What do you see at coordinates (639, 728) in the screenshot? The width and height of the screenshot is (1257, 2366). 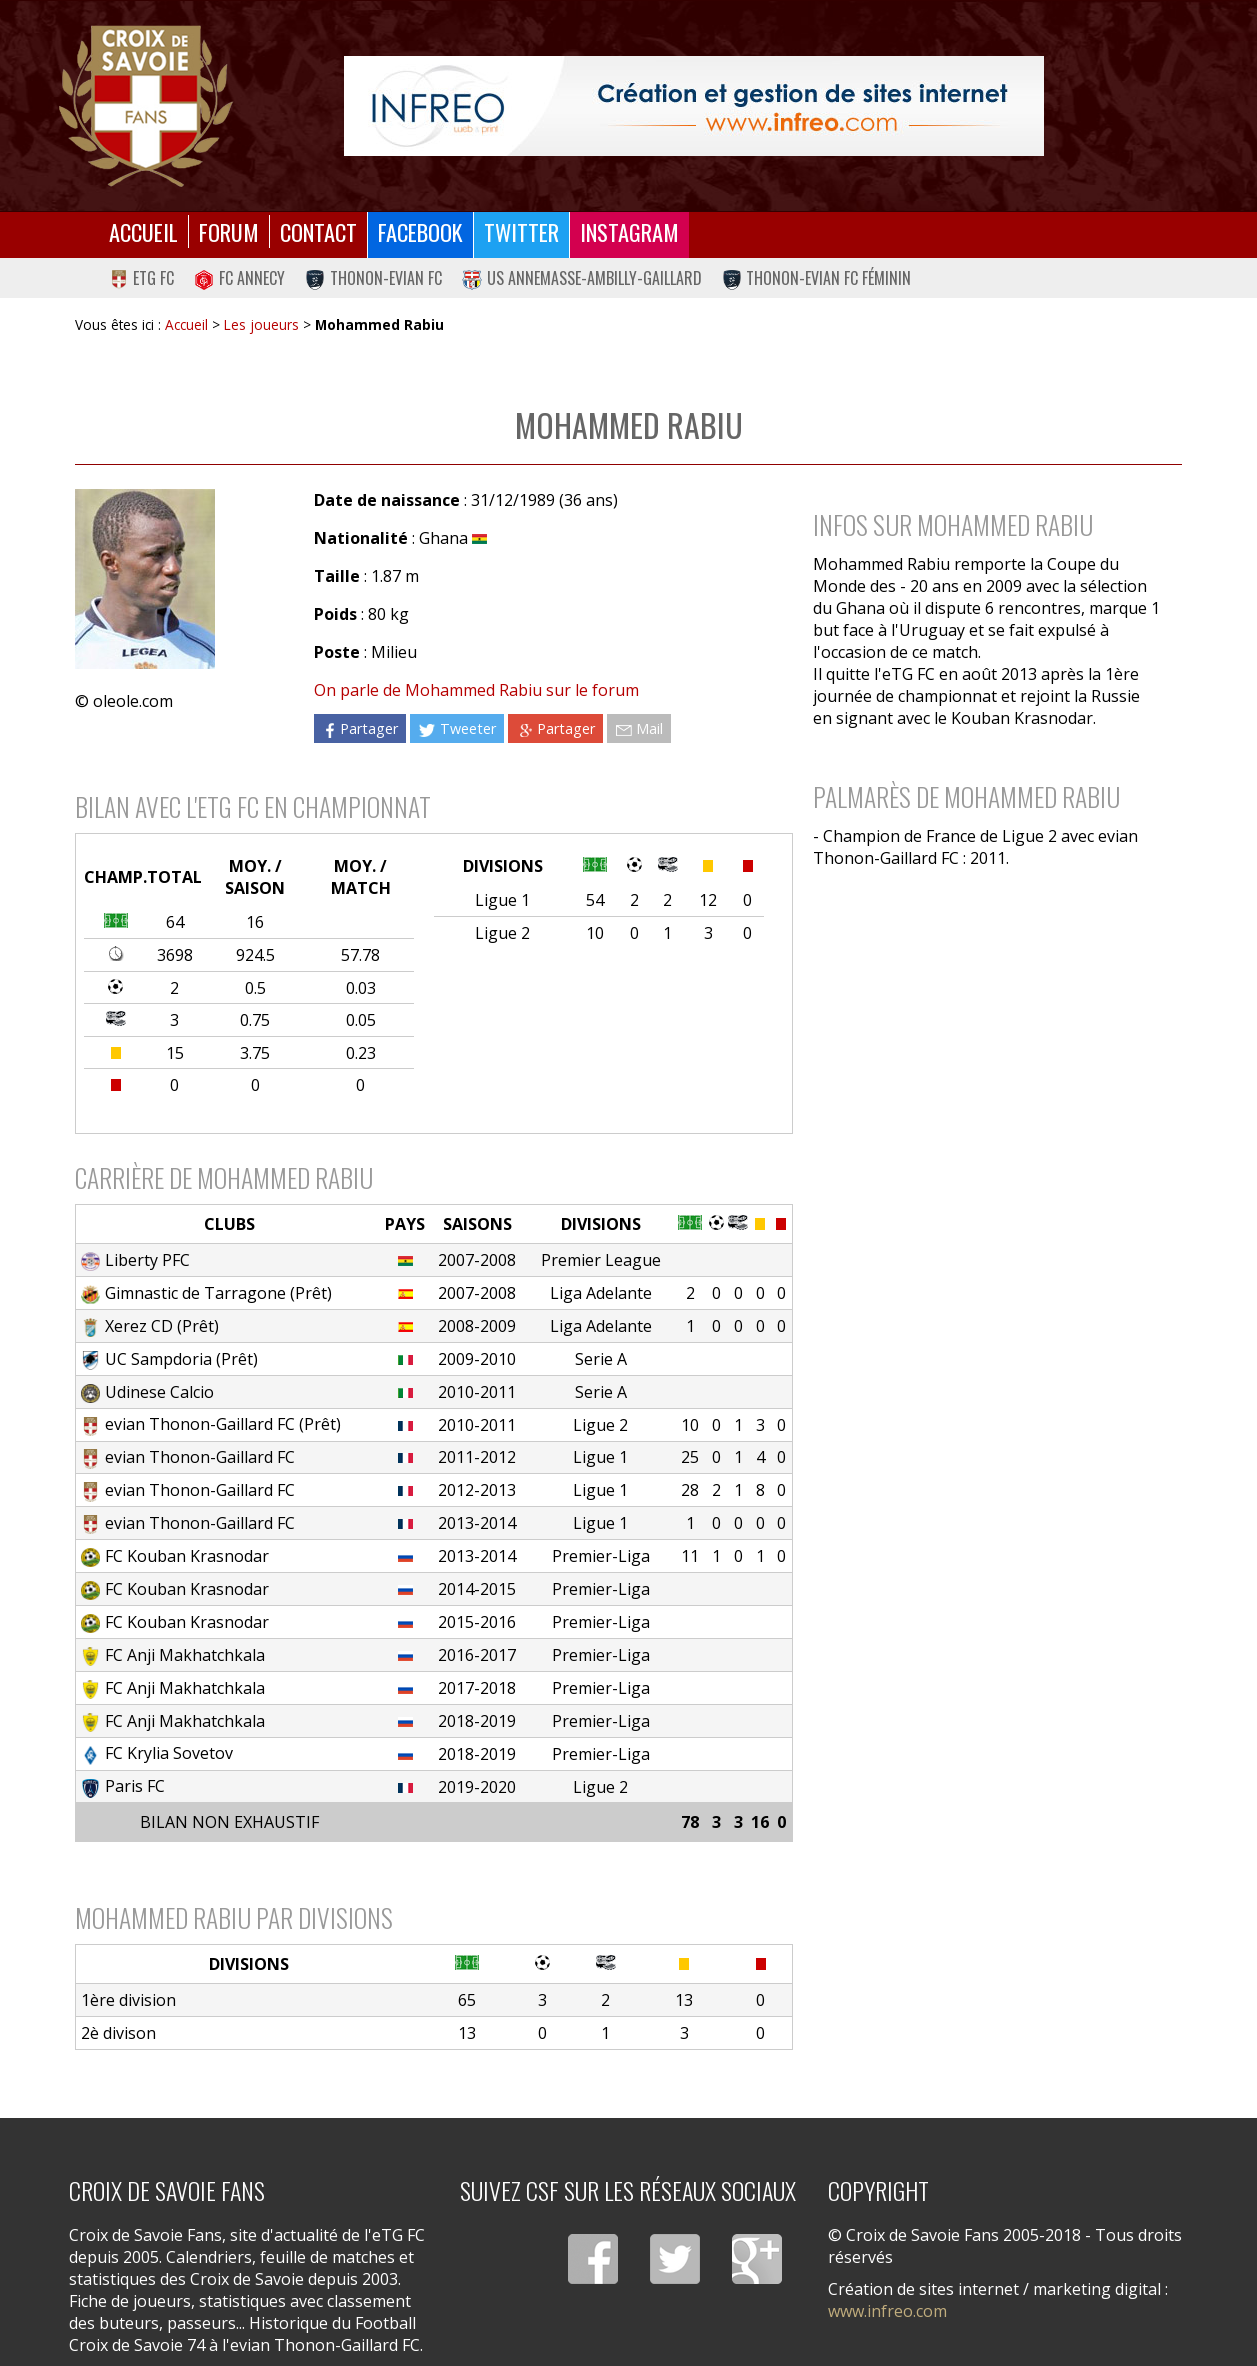 I see `Mail` at bounding box center [639, 728].